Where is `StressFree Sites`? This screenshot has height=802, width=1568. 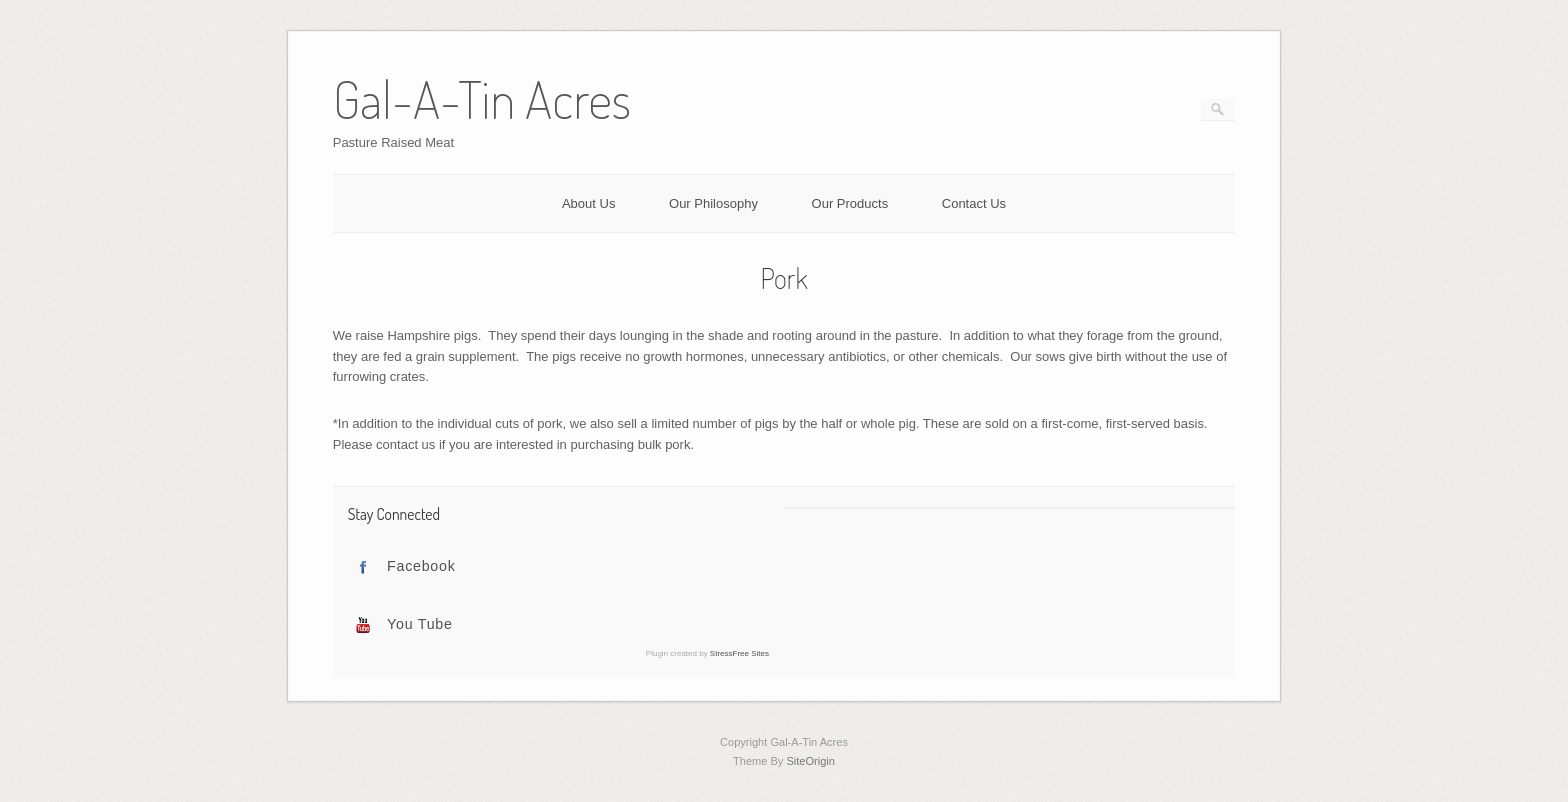
StressFree Sites is located at coordinates (739, 653).